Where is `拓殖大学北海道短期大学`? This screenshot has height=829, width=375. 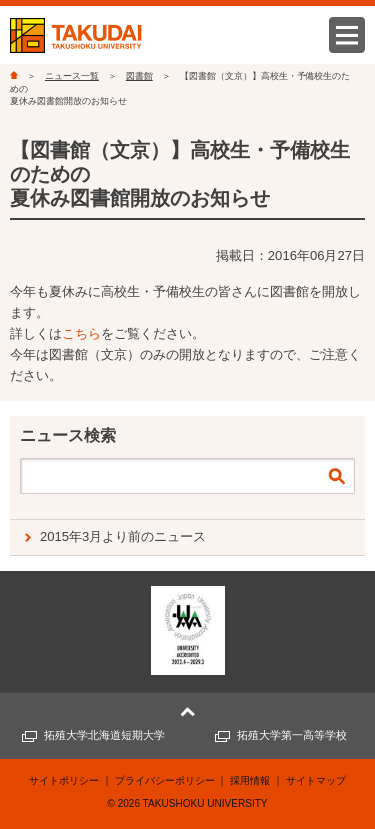 拓殖大学北海道短期大学 is located at coordinates (104, 735).